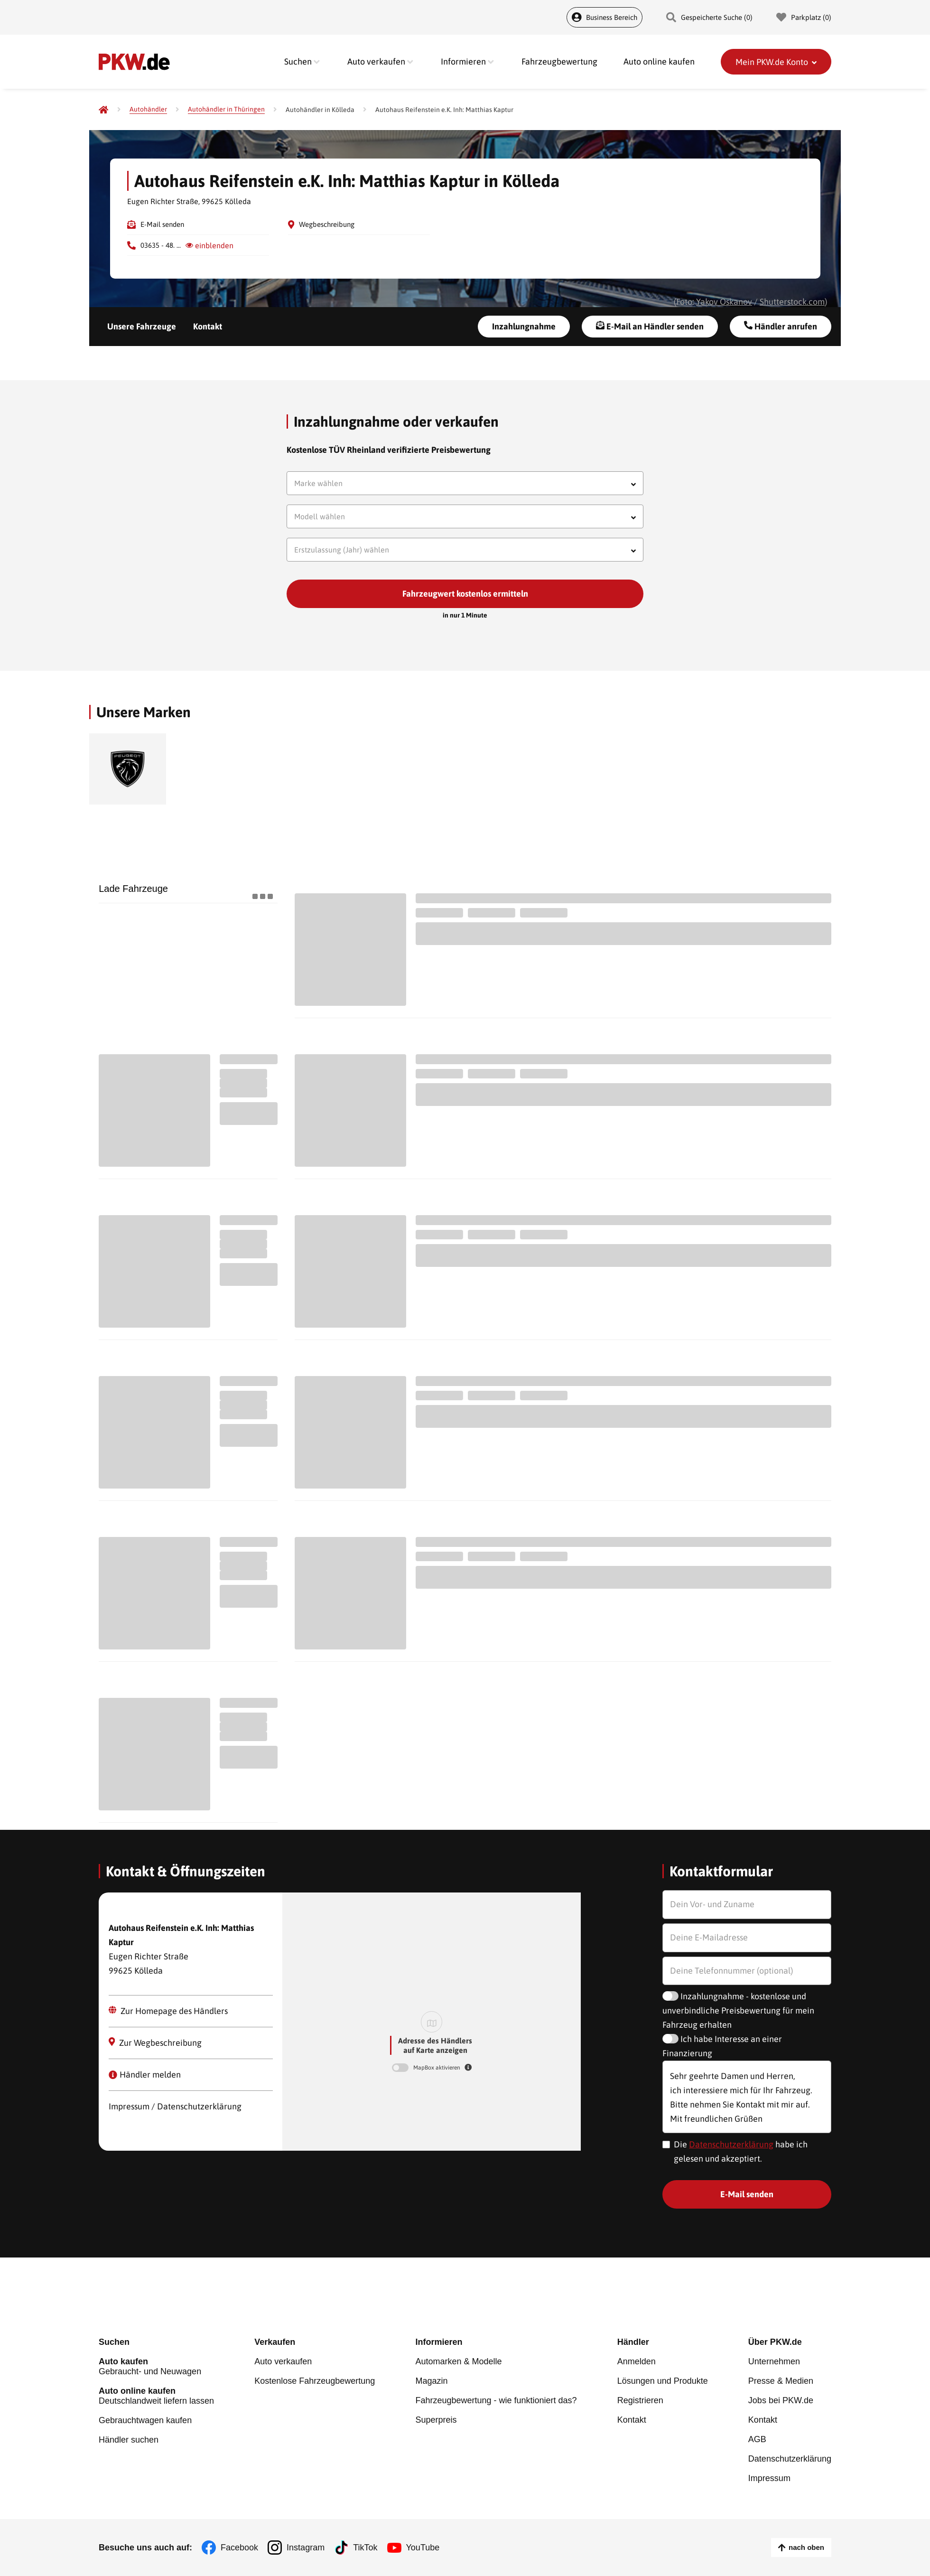  What do you see at coordinates (168, 2011) in the screenshot?
I see `Zur Homepage des Händlers` at bounding box center [168, 2011].